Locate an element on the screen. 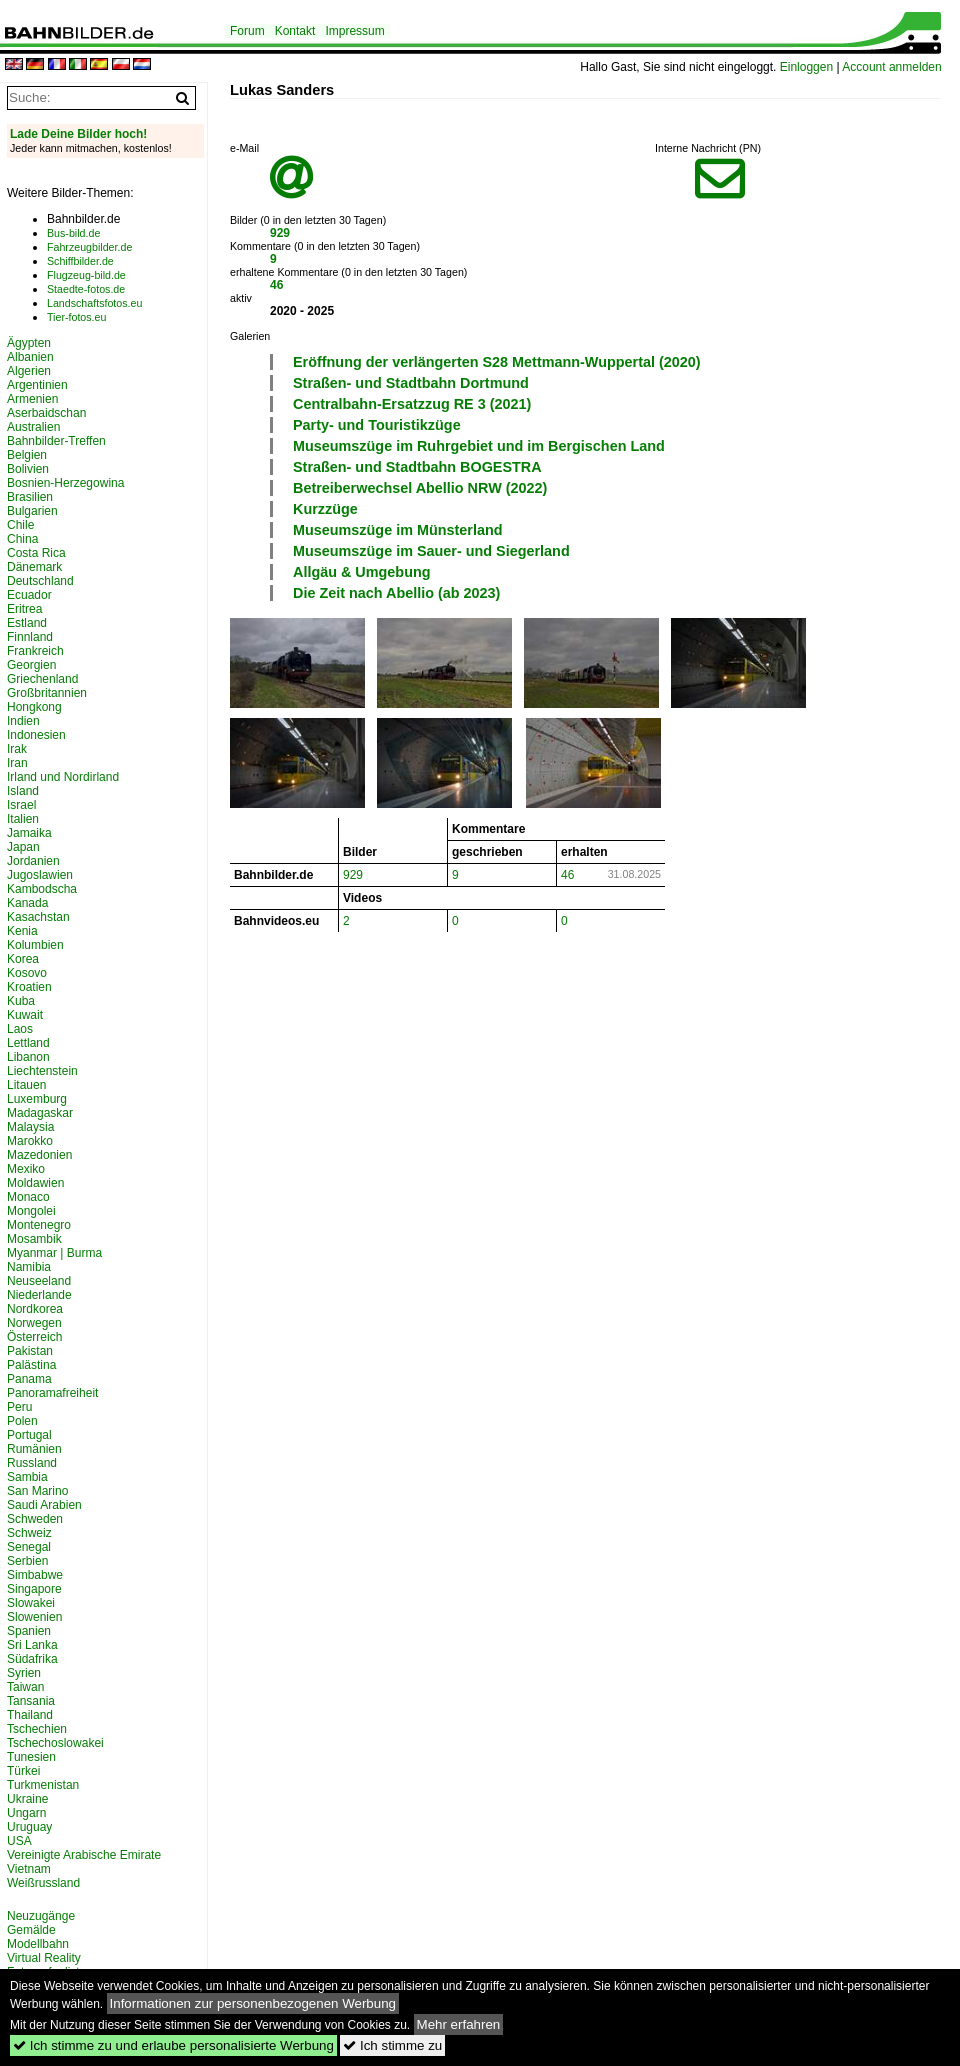 Image resolution: width=960 pixels, height=2066 pixels. Litauen is located at coordinates (26, 1085).